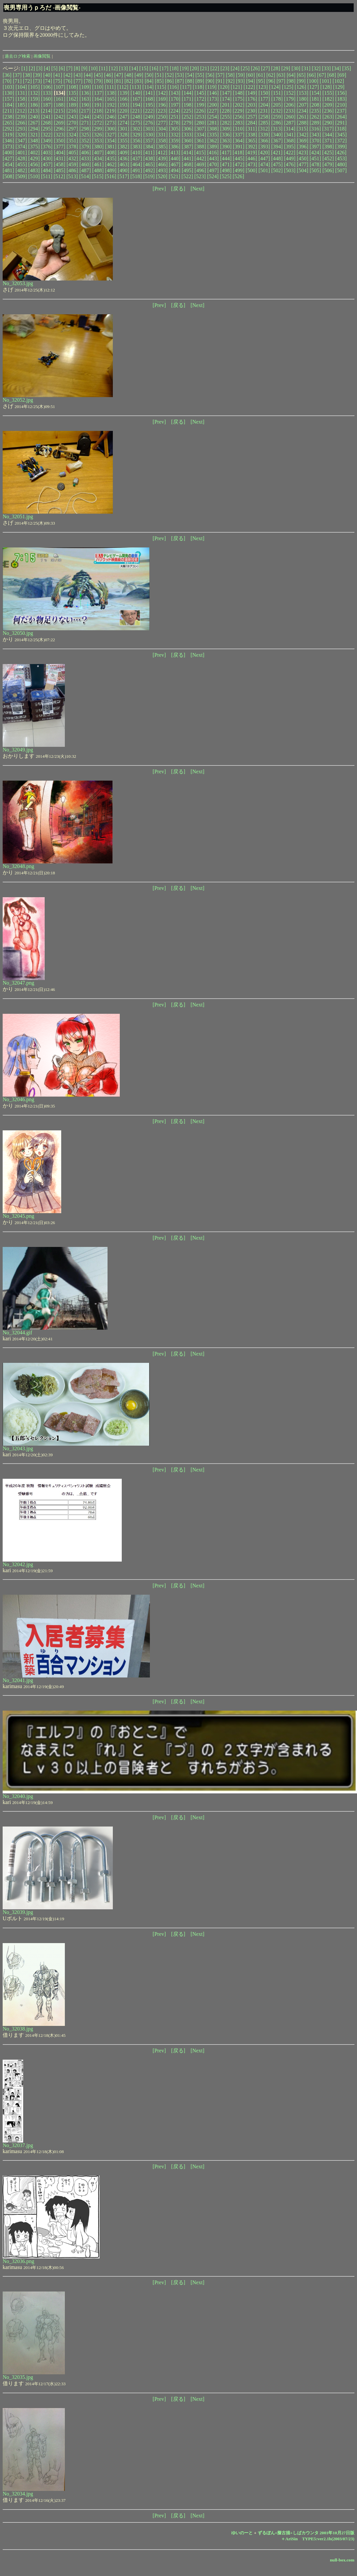 This screenshot has height=2576, width=357. Describe the element at coordinates (47, 164) in the screenshot. I see `[457]` at that location.